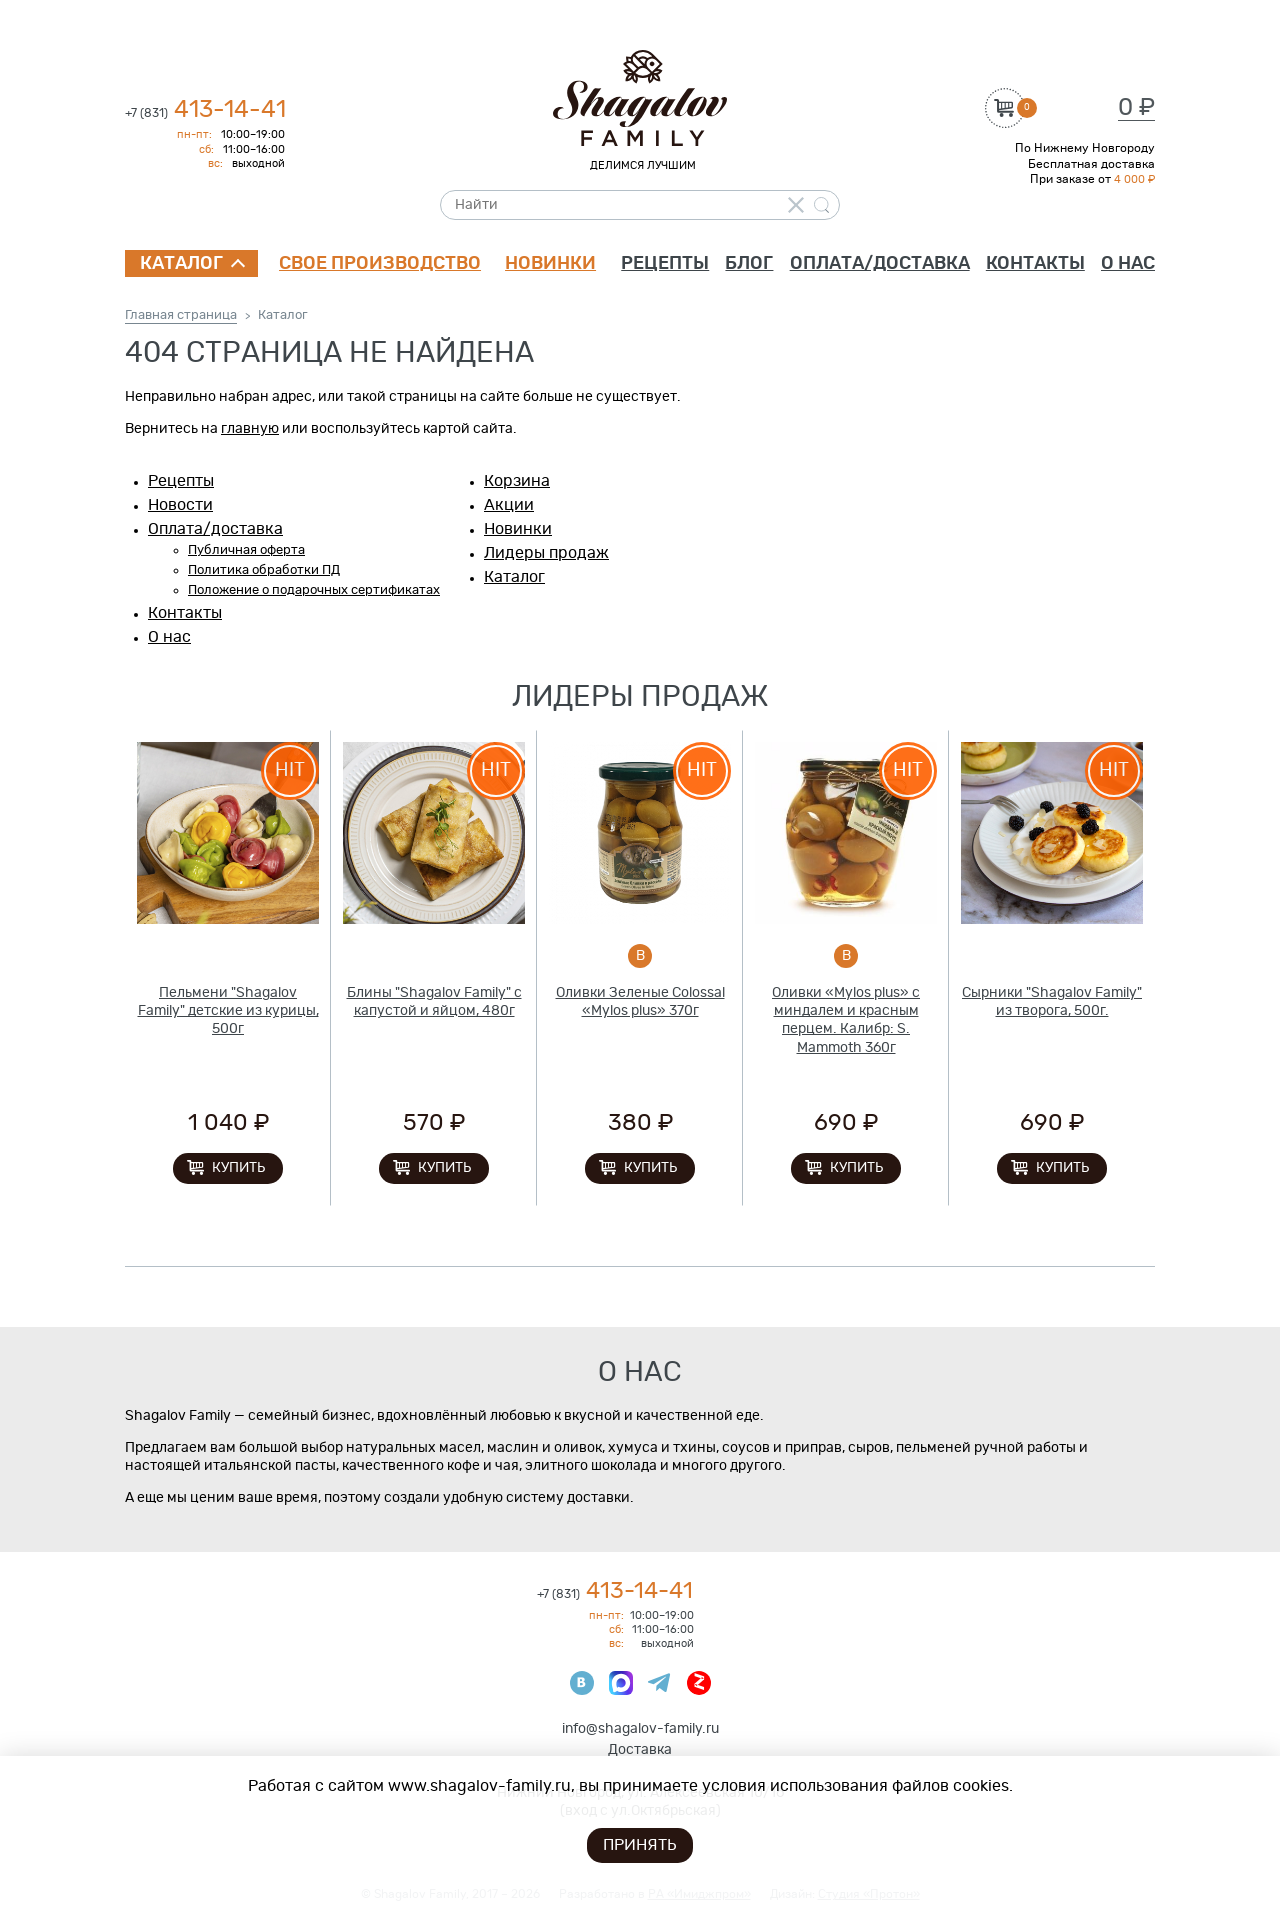  Describe the element at coordinates (517, 481) in the screenshot. I see `Корзина` at that location.